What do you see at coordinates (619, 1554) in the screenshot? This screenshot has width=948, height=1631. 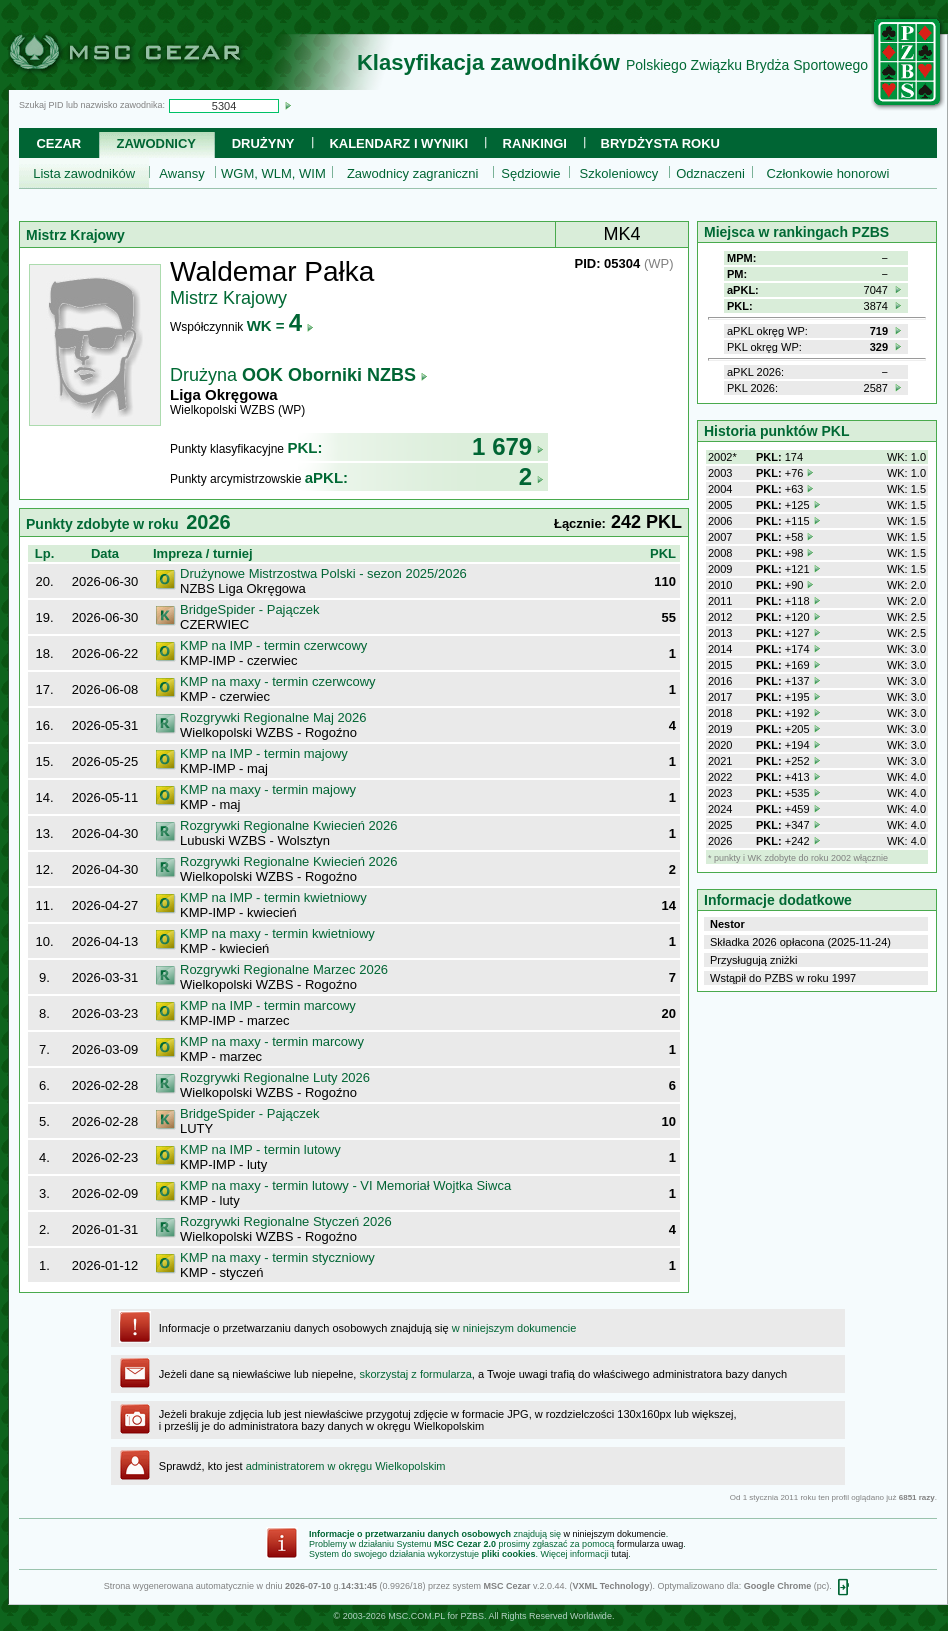 I see `tutaj` at bounding box center [619, 1554].